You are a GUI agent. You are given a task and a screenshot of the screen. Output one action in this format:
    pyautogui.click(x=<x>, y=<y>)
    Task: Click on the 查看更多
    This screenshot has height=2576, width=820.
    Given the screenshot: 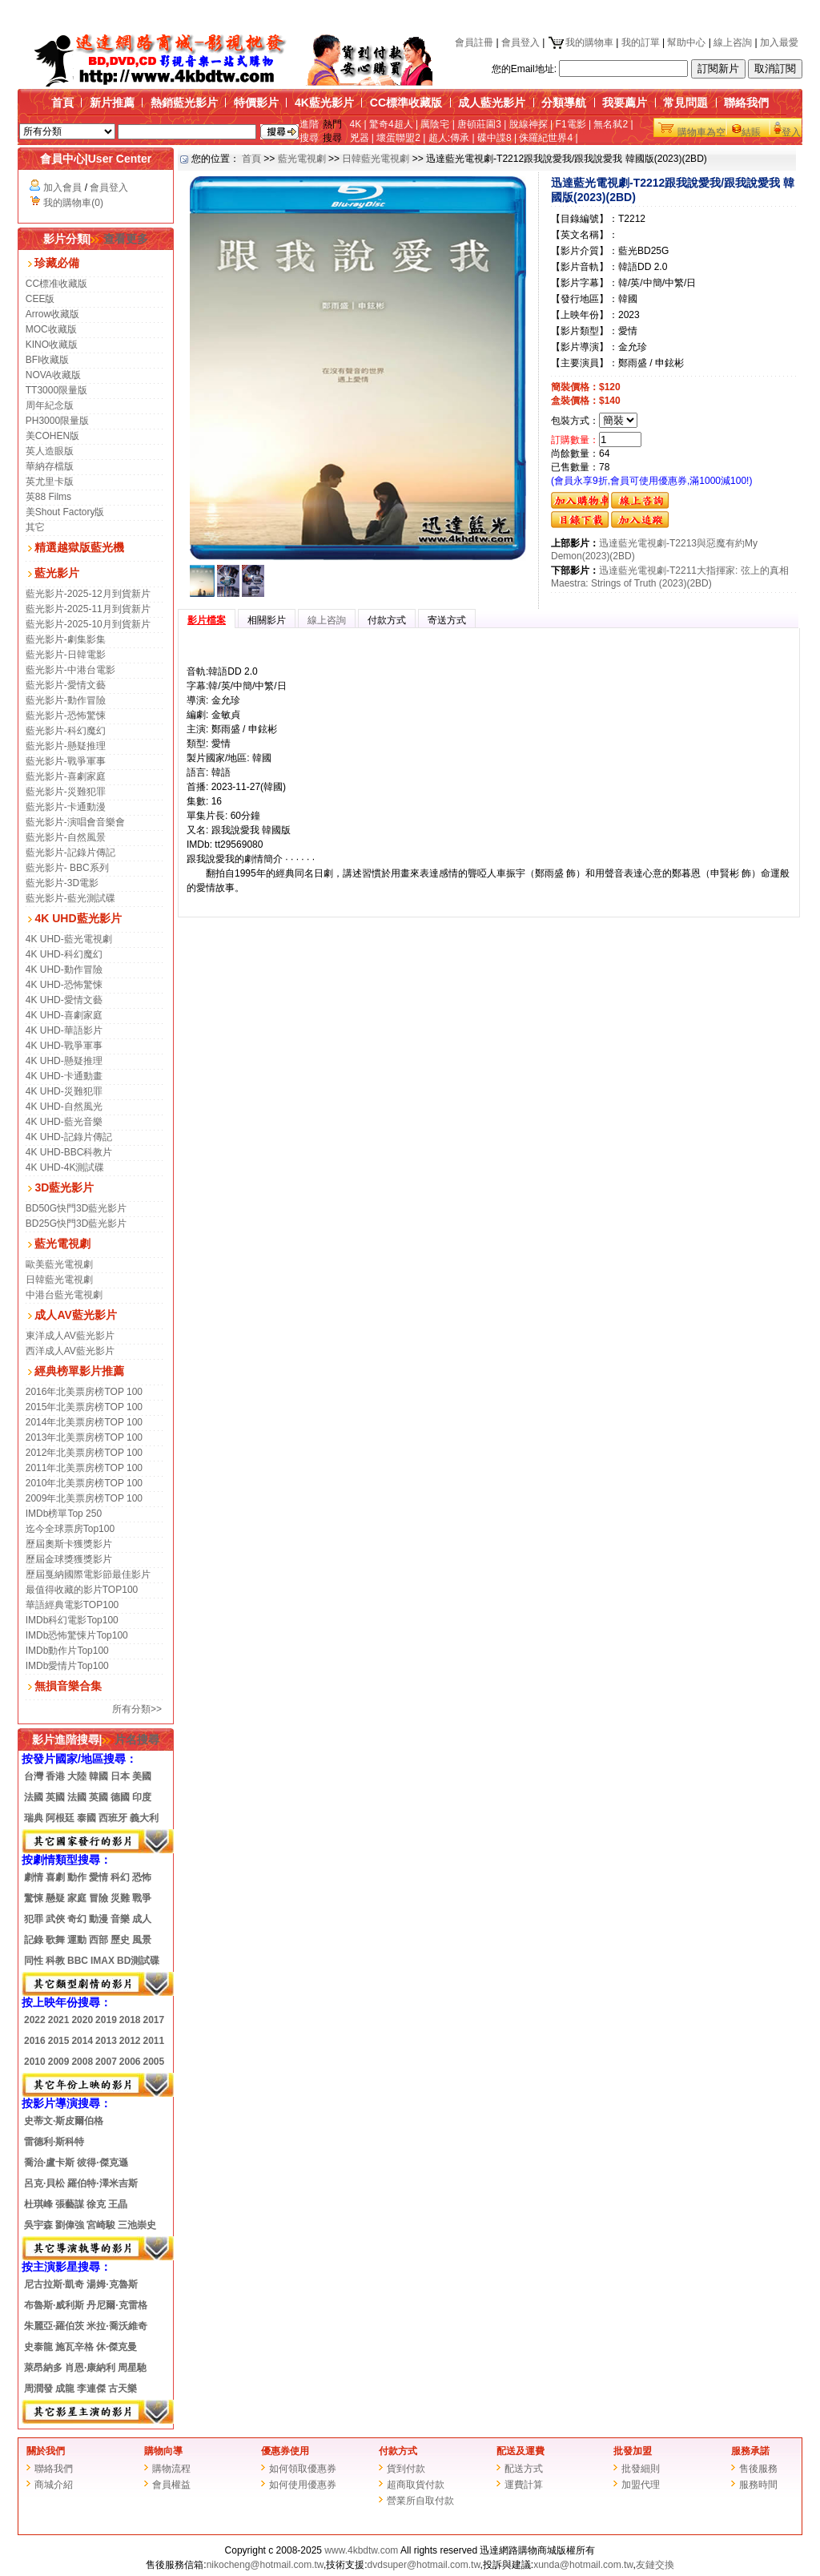 What is the action you would take?
    pyautogui.click(x=119, y=238)
    